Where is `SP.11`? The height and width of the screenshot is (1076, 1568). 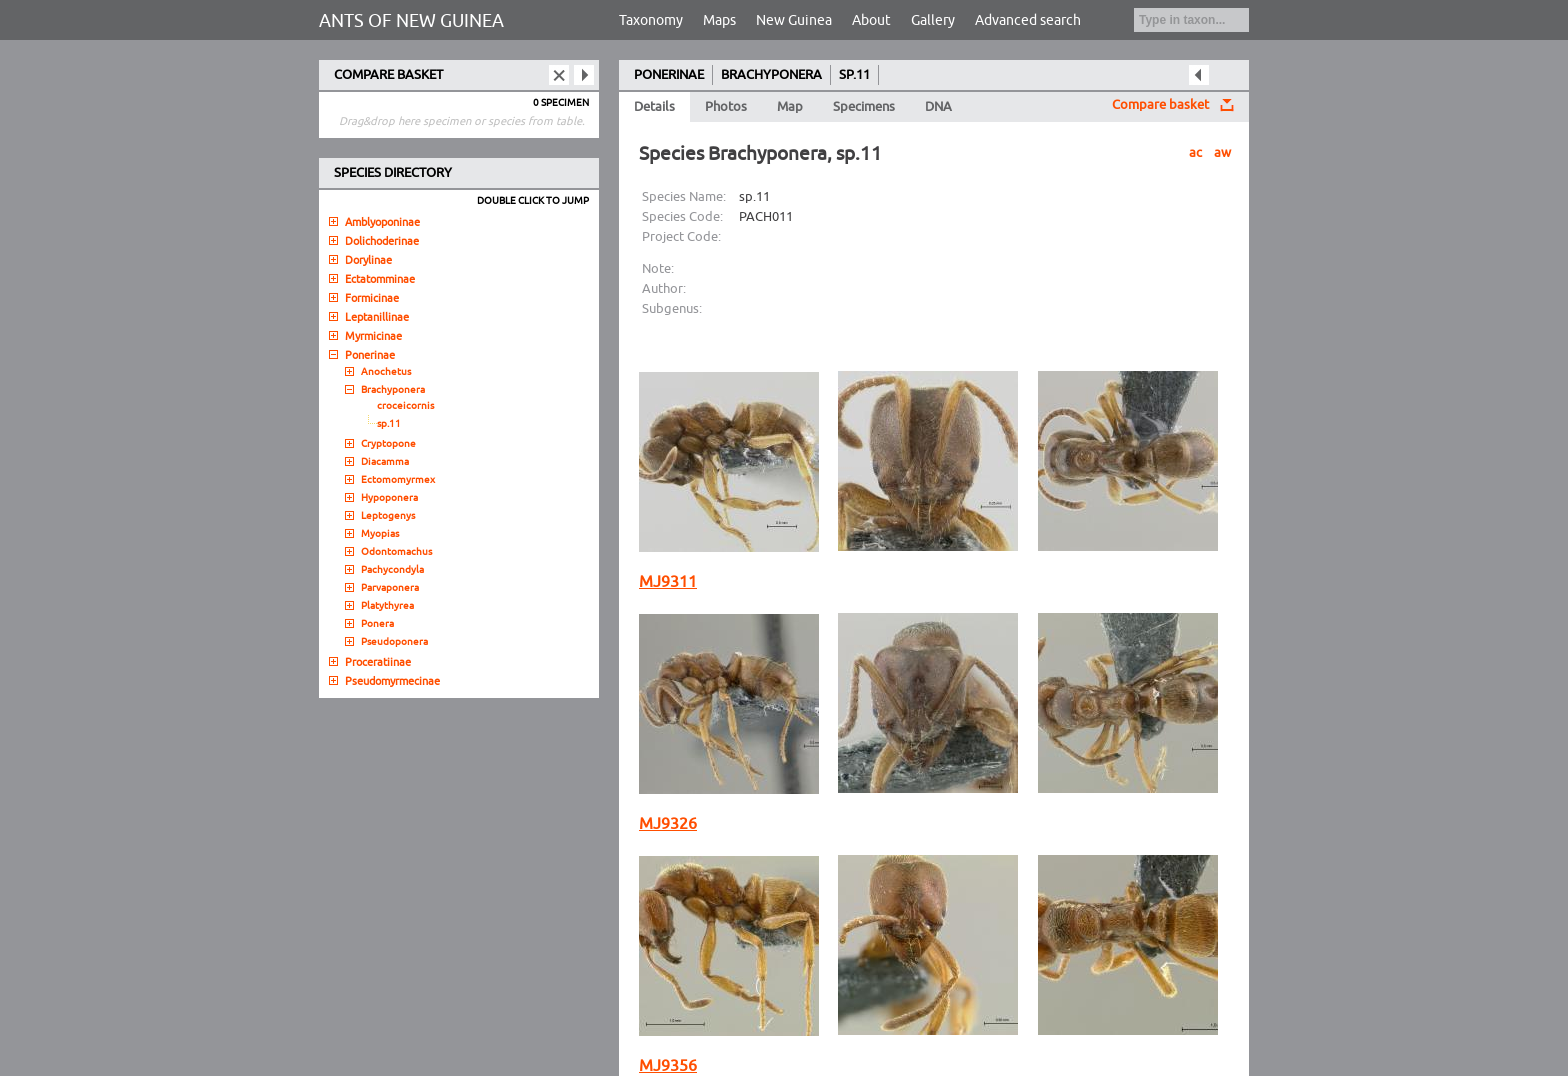
SP.11 is located at coordinates (854, 75).